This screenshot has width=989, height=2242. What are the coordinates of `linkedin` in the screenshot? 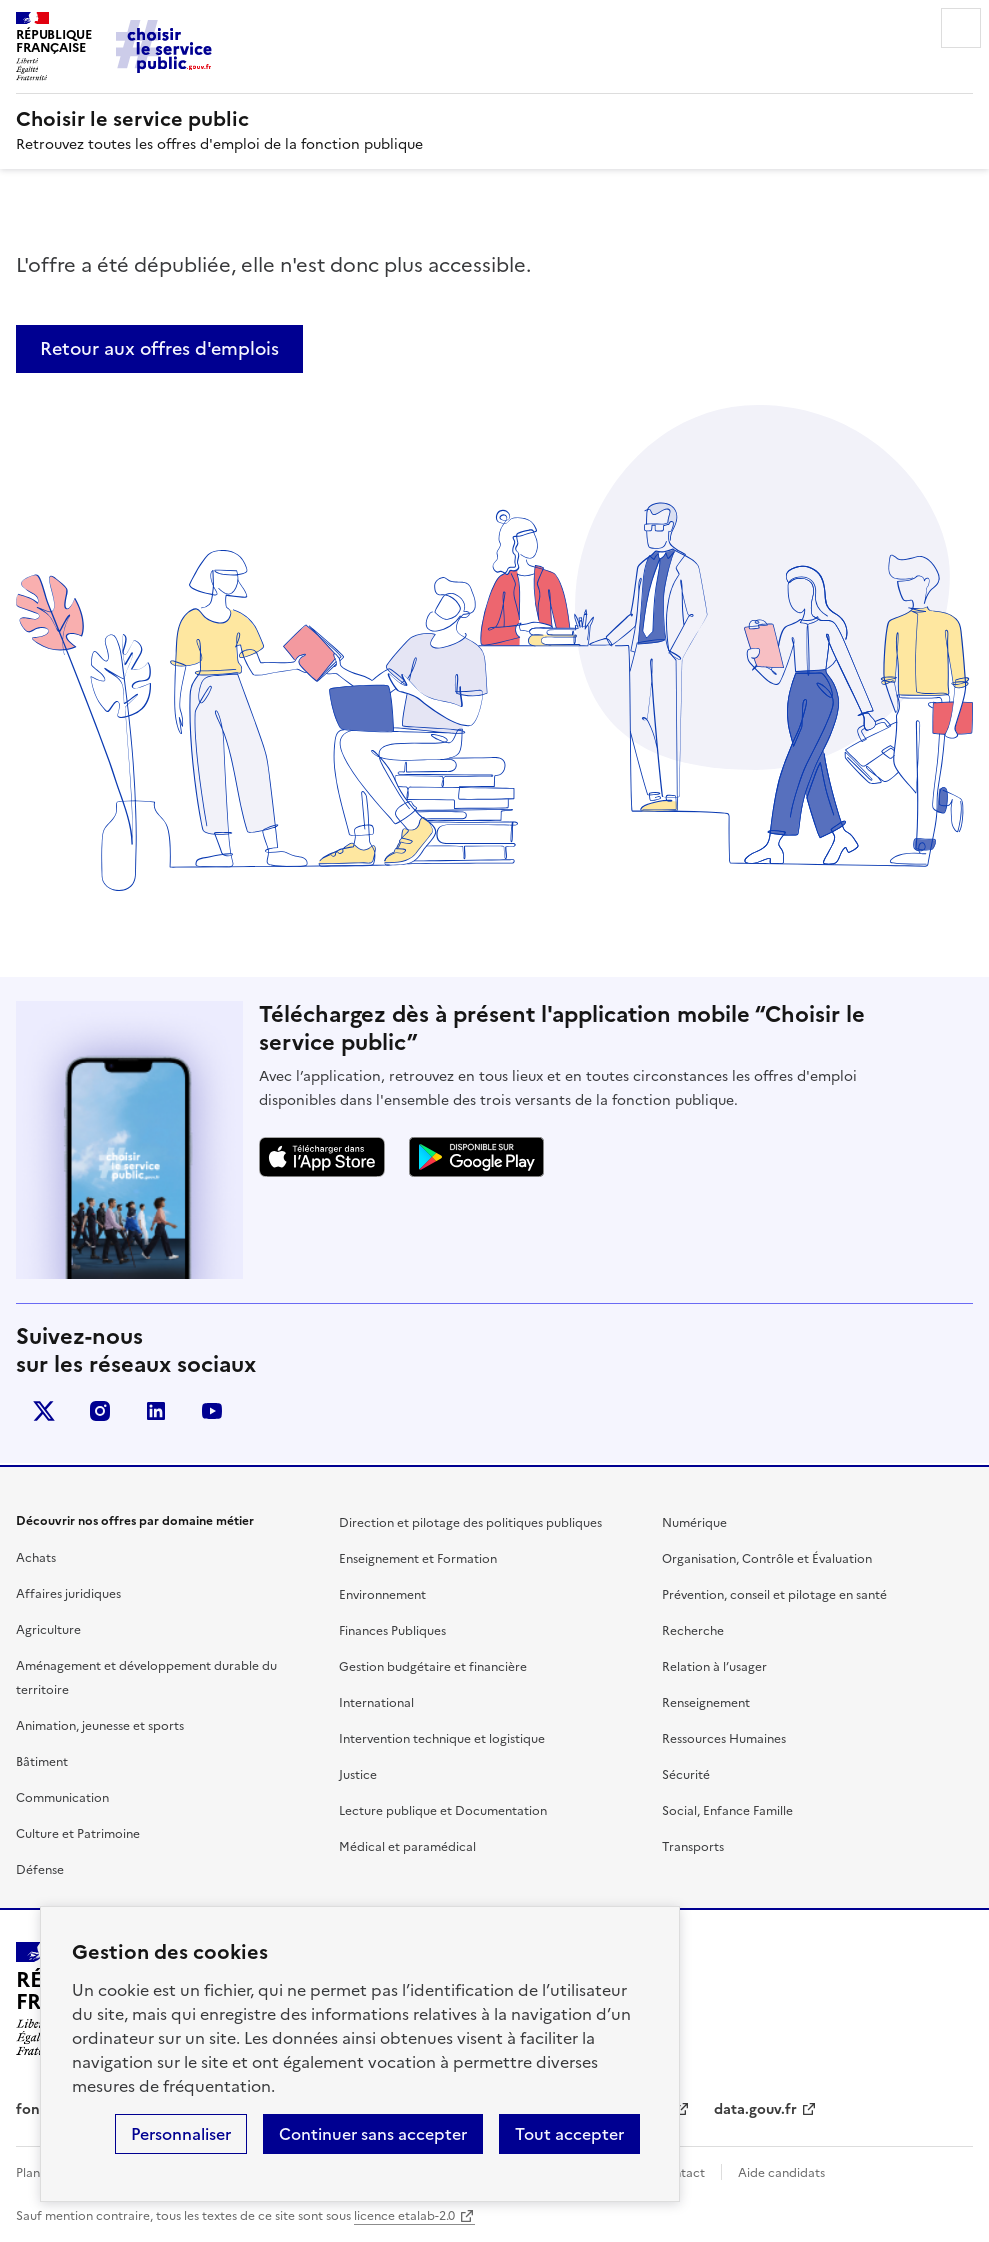 It's located at (156, 1411).